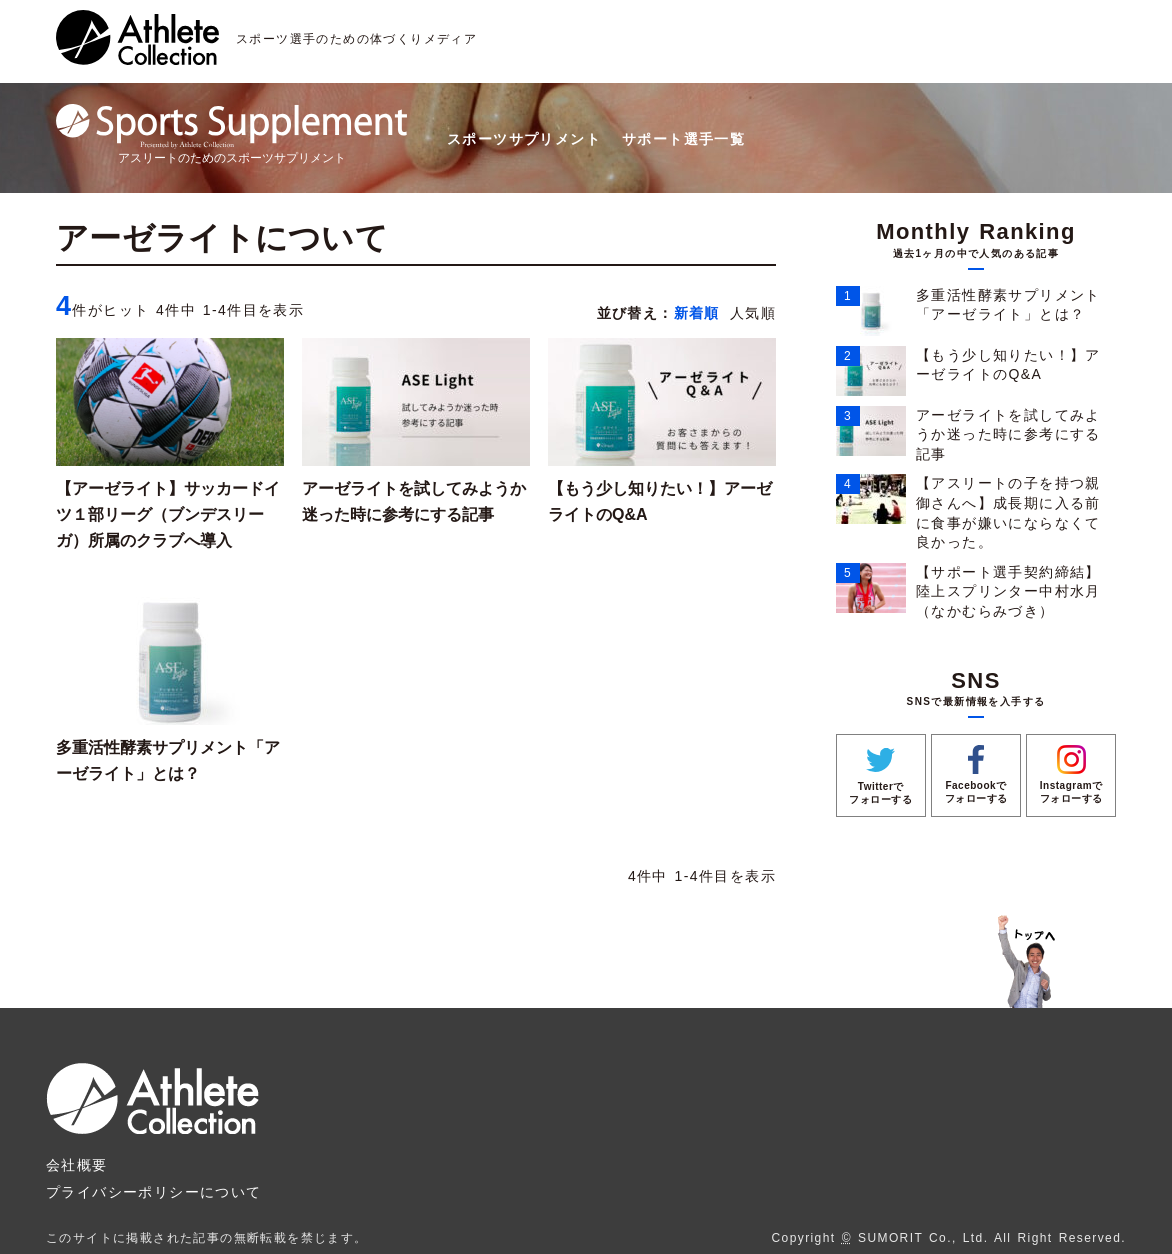  What do you see at coordinates (753, 313) in the screenshot?
I see `人気順` at bounding box center [753, 313].